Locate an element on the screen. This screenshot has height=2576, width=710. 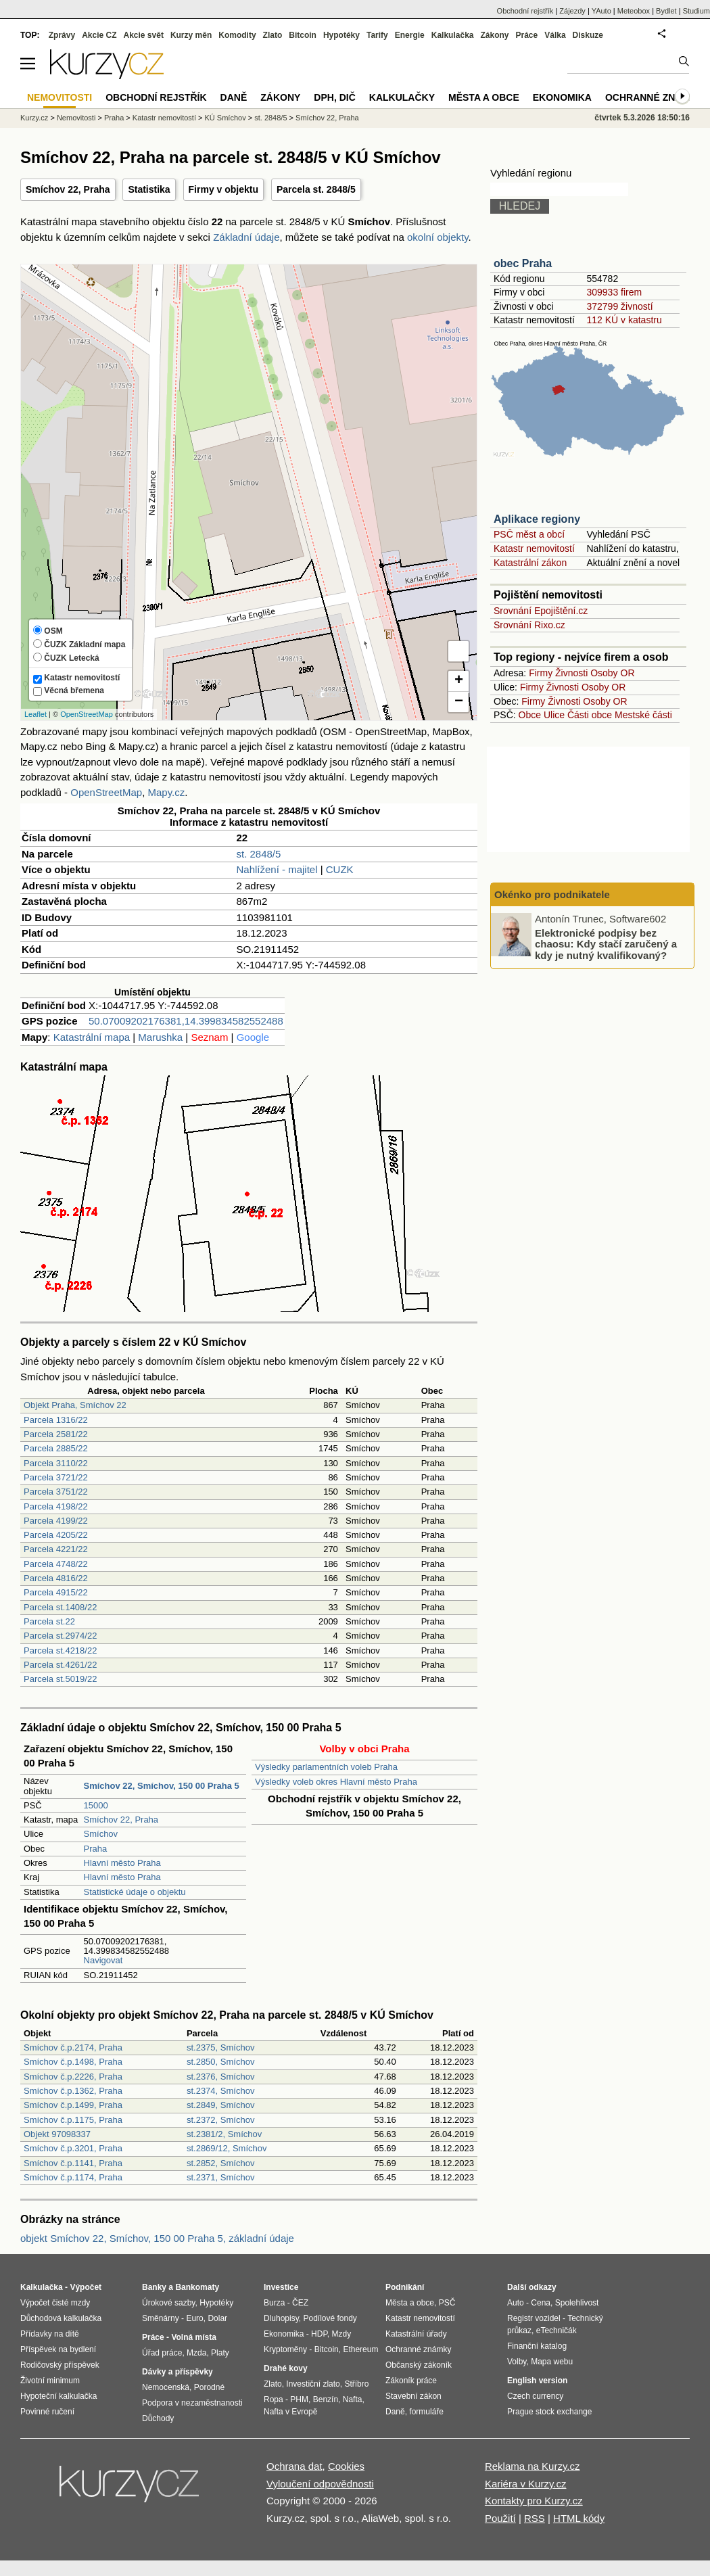
PSČ is located at coordinates (447, 2303).